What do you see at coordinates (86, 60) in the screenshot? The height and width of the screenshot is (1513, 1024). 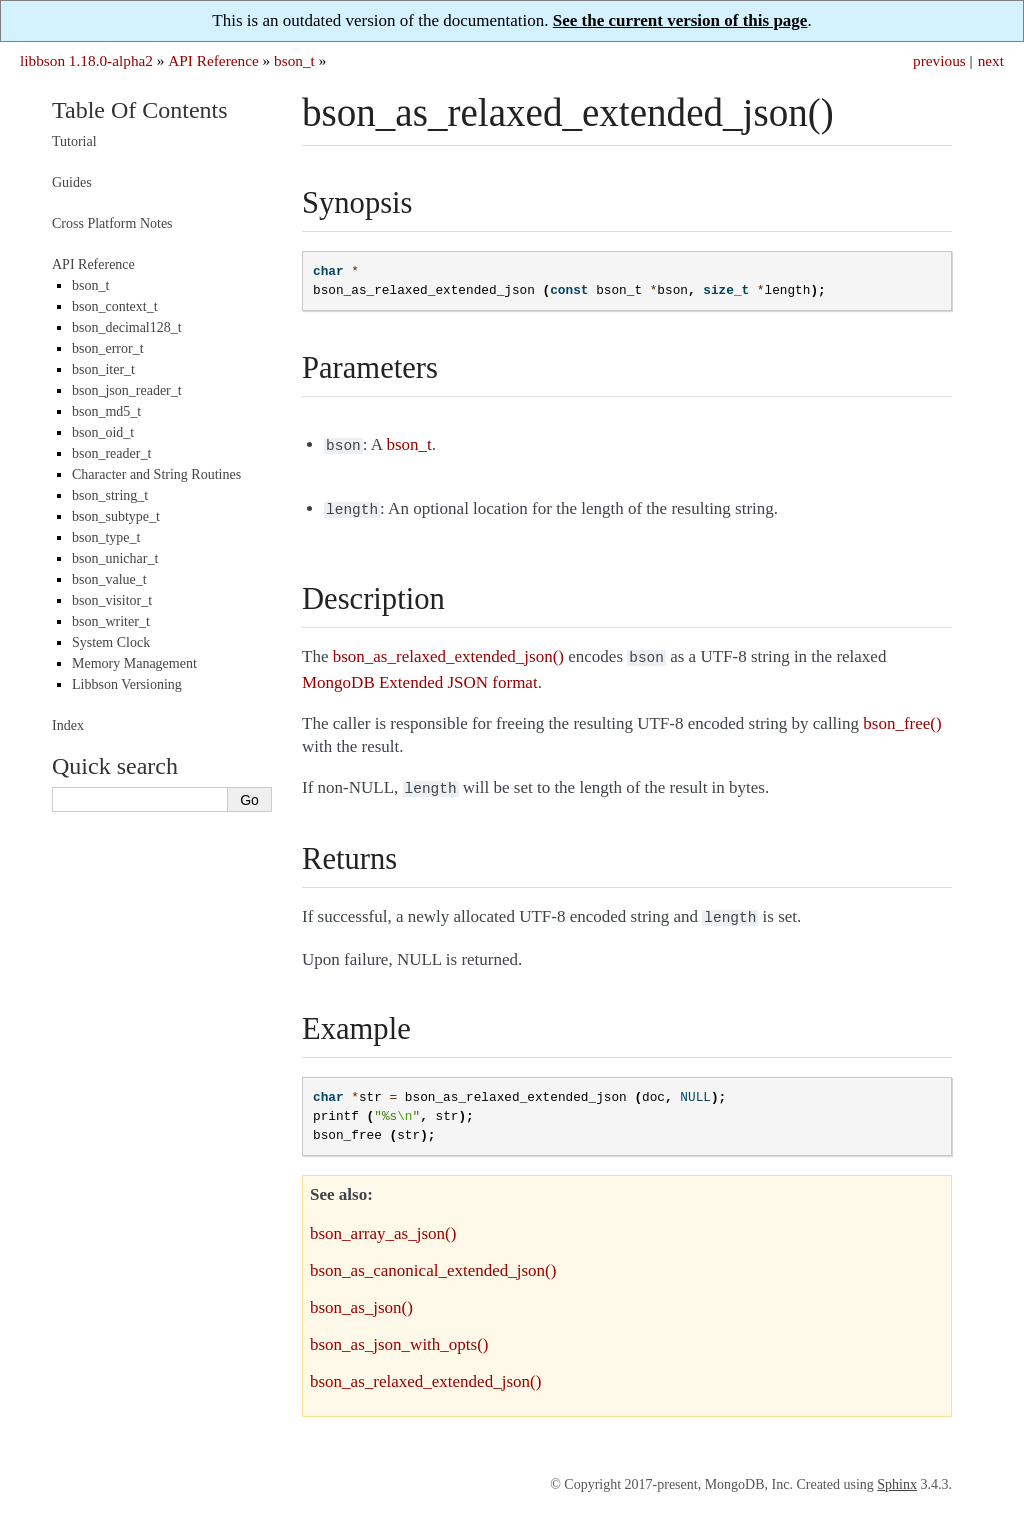 I see `libbson 1.18.0-alpha2` at bounding box center [86, 60].